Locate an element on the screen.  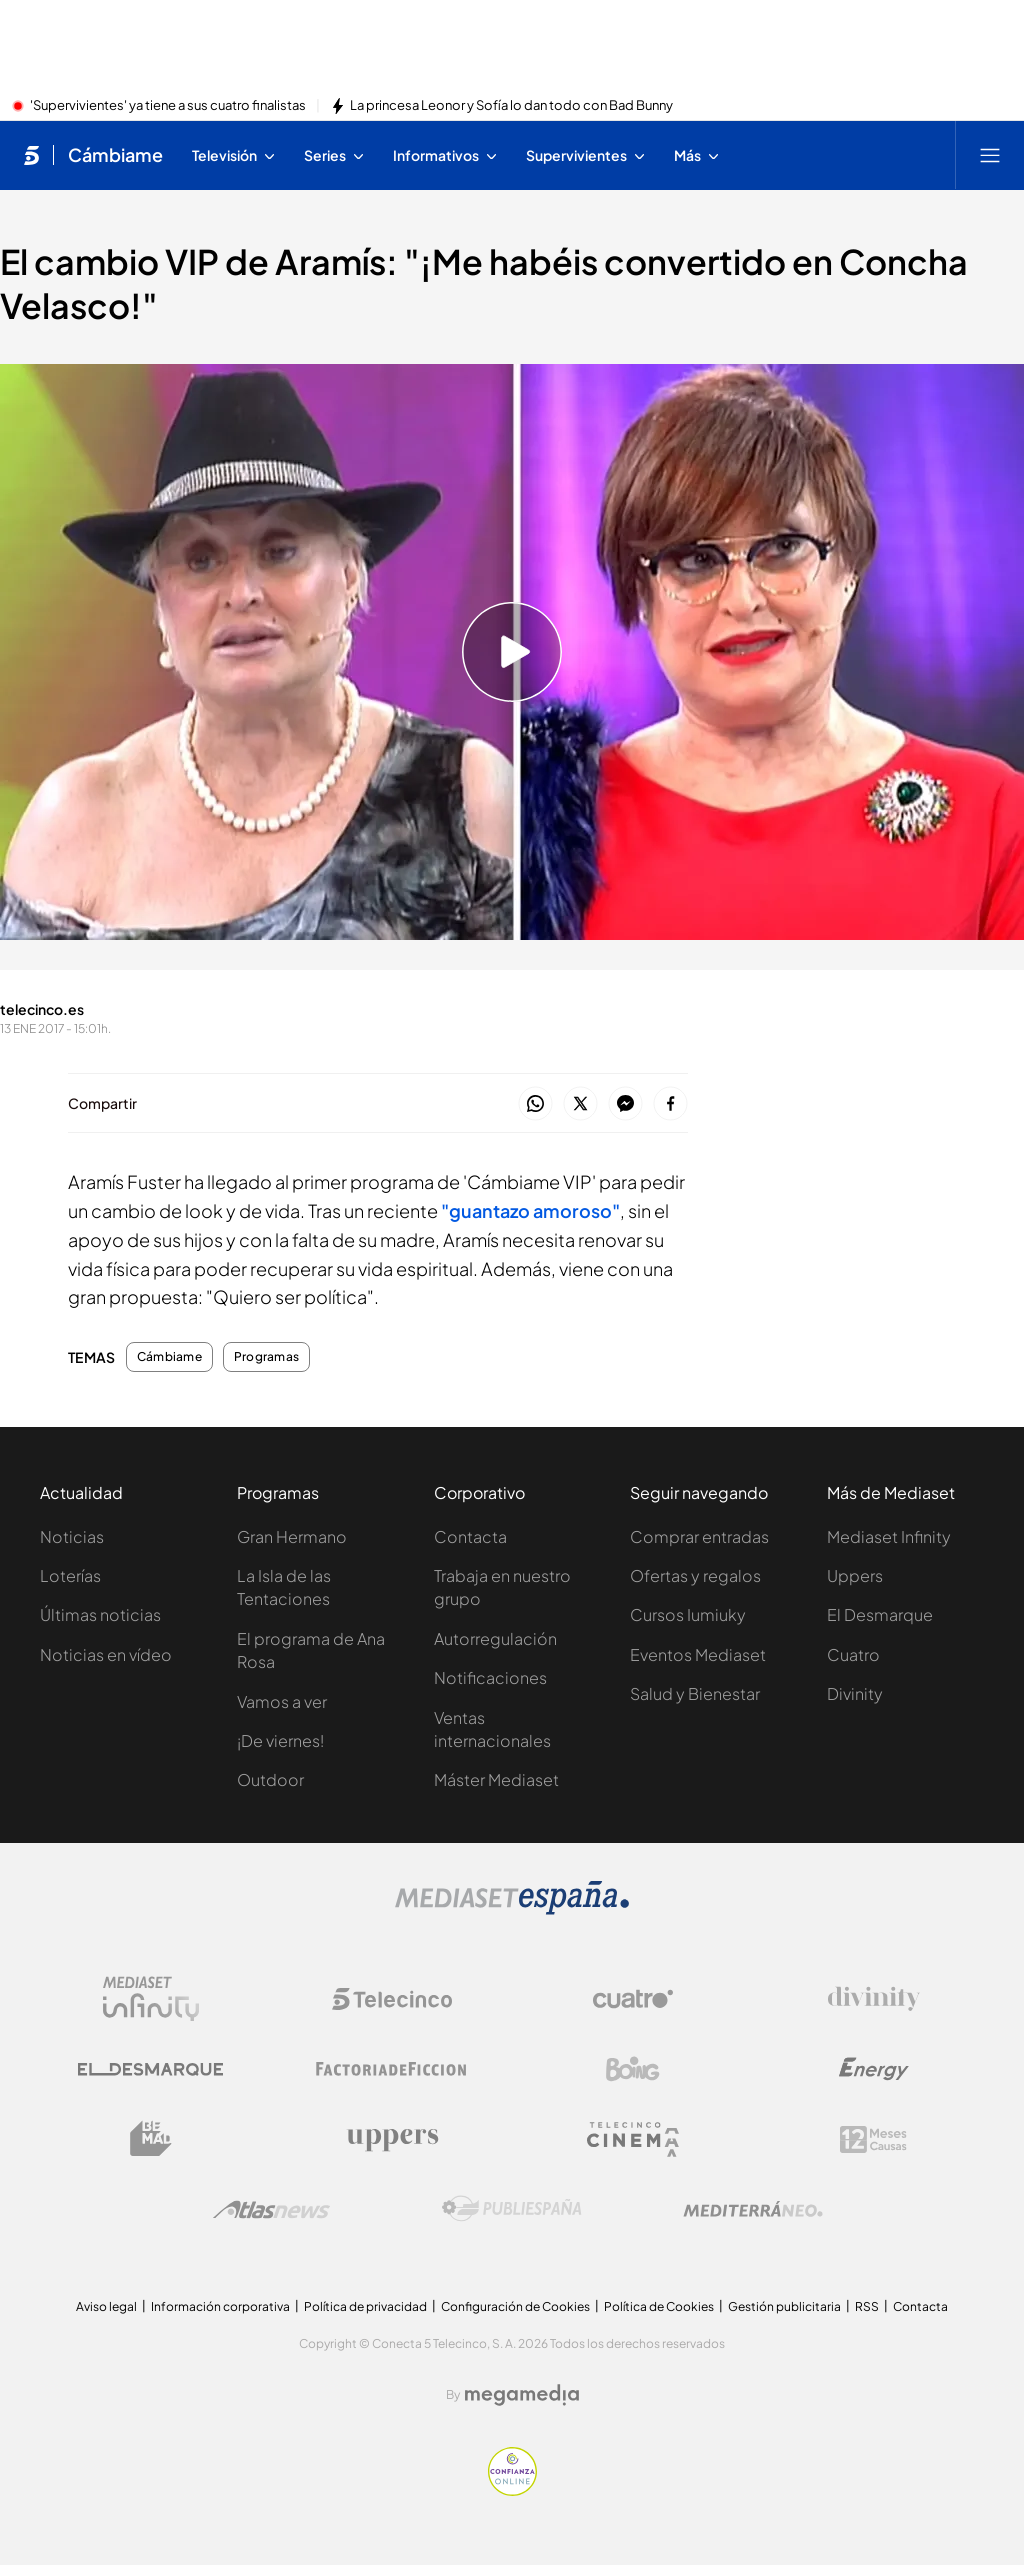
Aviso legal is located at coordinates (106, 2306).